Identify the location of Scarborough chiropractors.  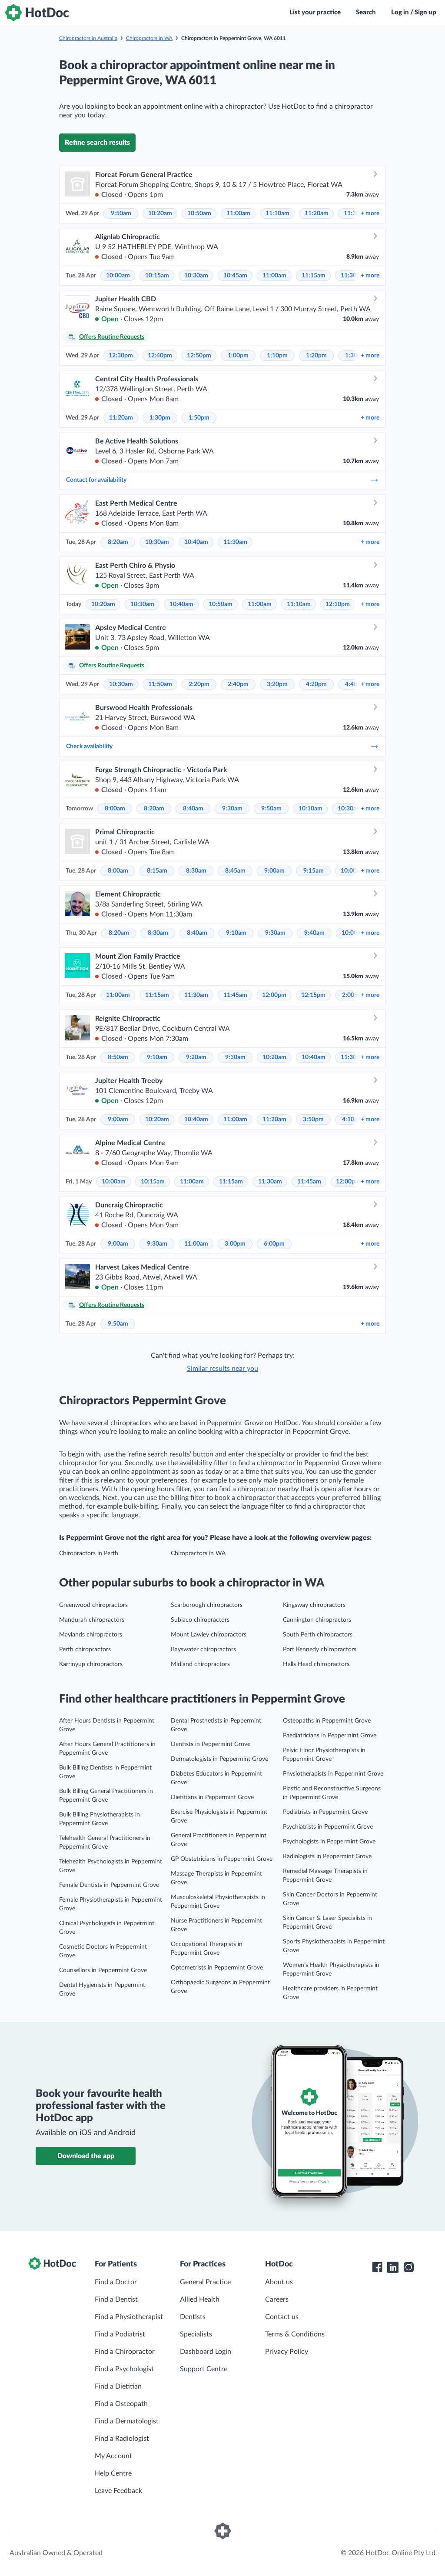
(206, 1605).